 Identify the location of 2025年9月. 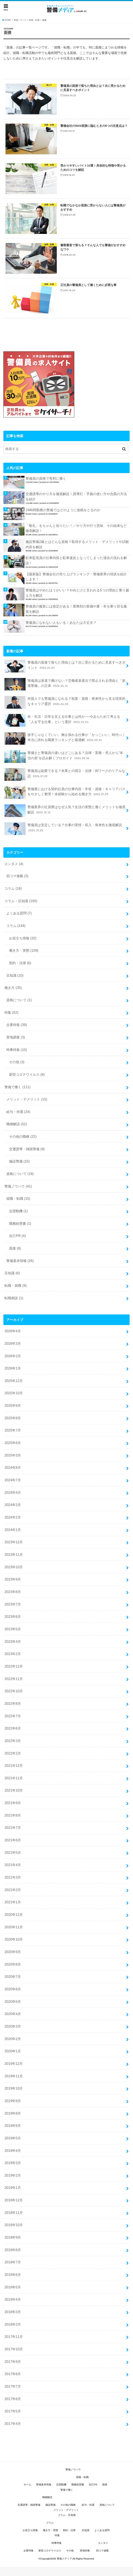
(12, 1414).